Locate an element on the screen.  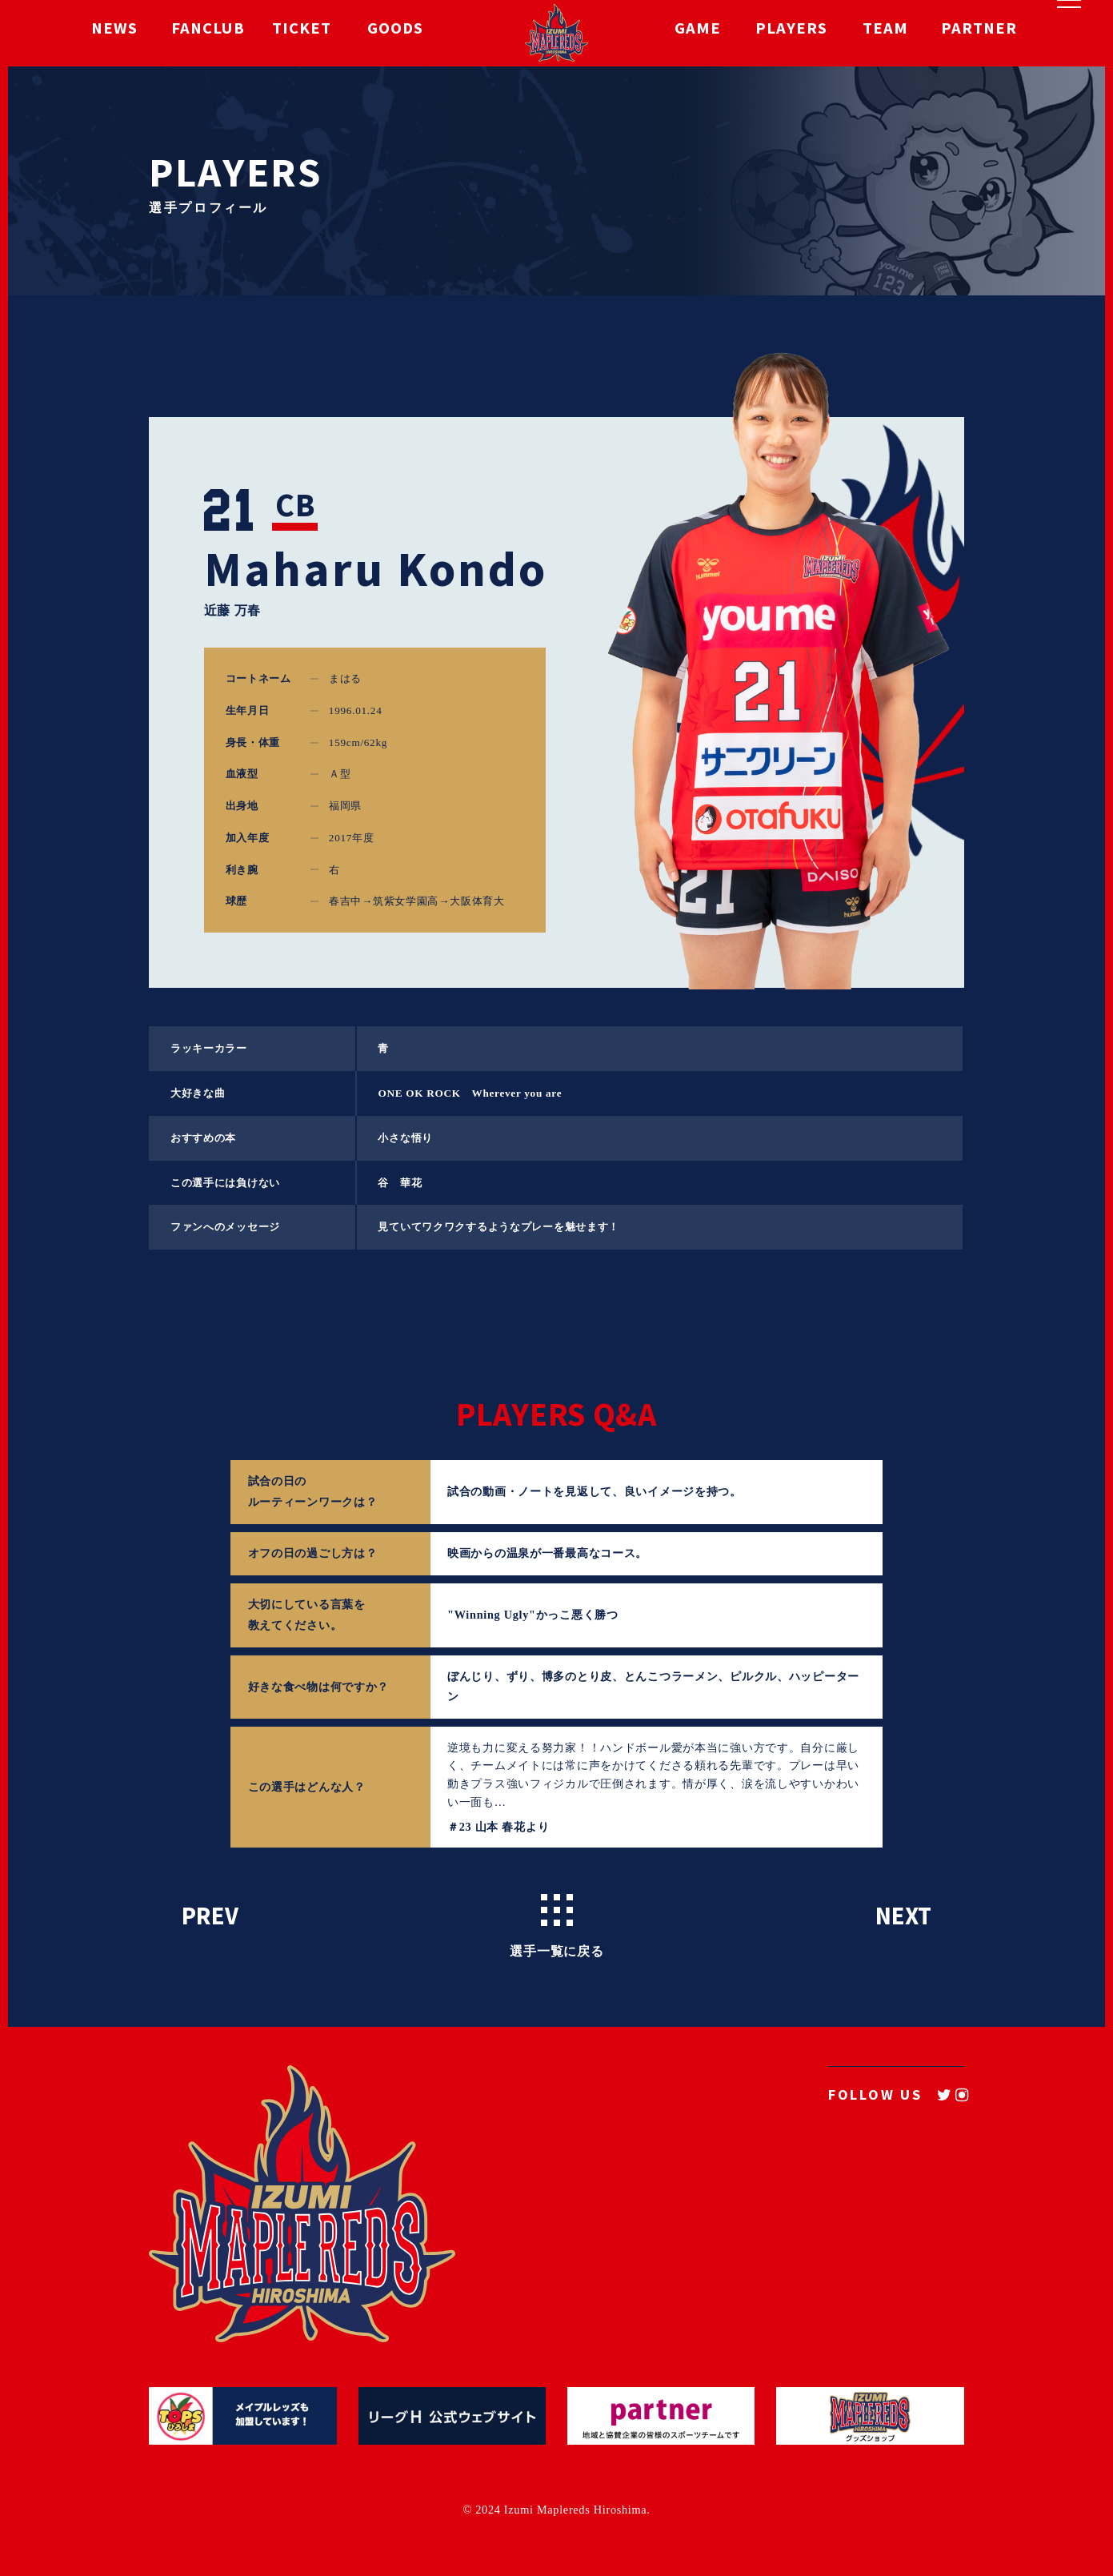
CONTACT is located at coordinates (799, 2220).